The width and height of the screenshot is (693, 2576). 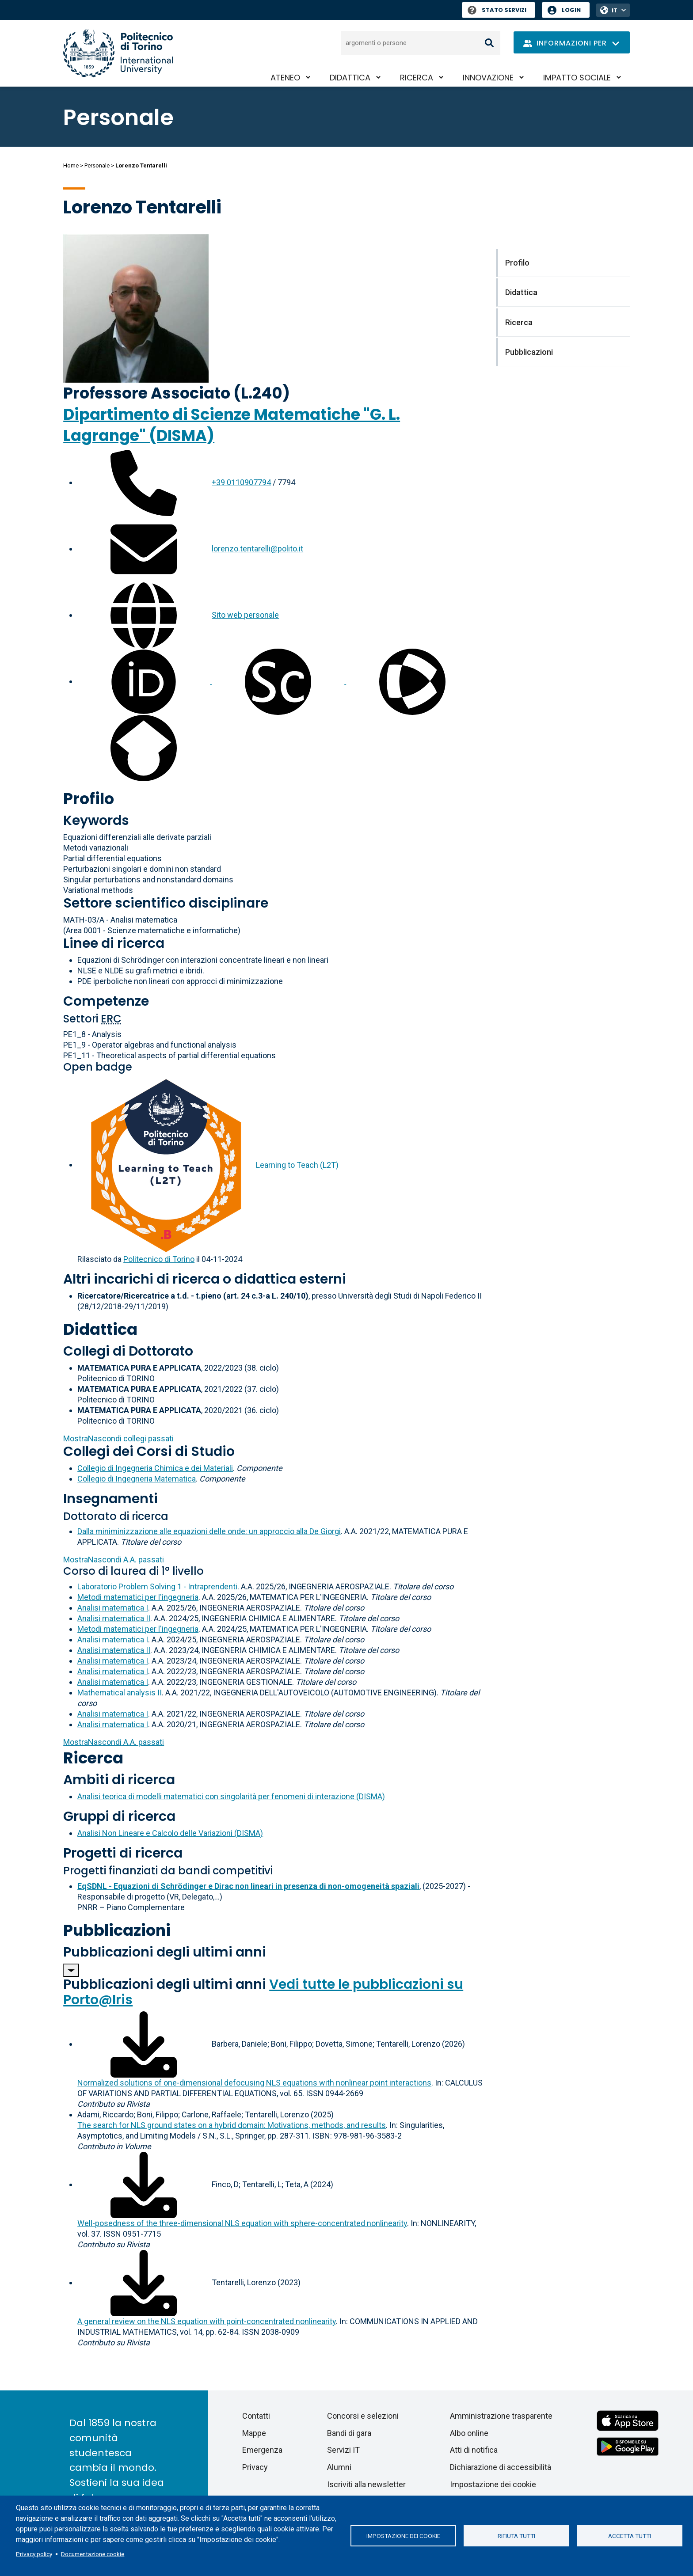 I want to click on Learning to Teach (L2T), so click(x=297, y=1164).